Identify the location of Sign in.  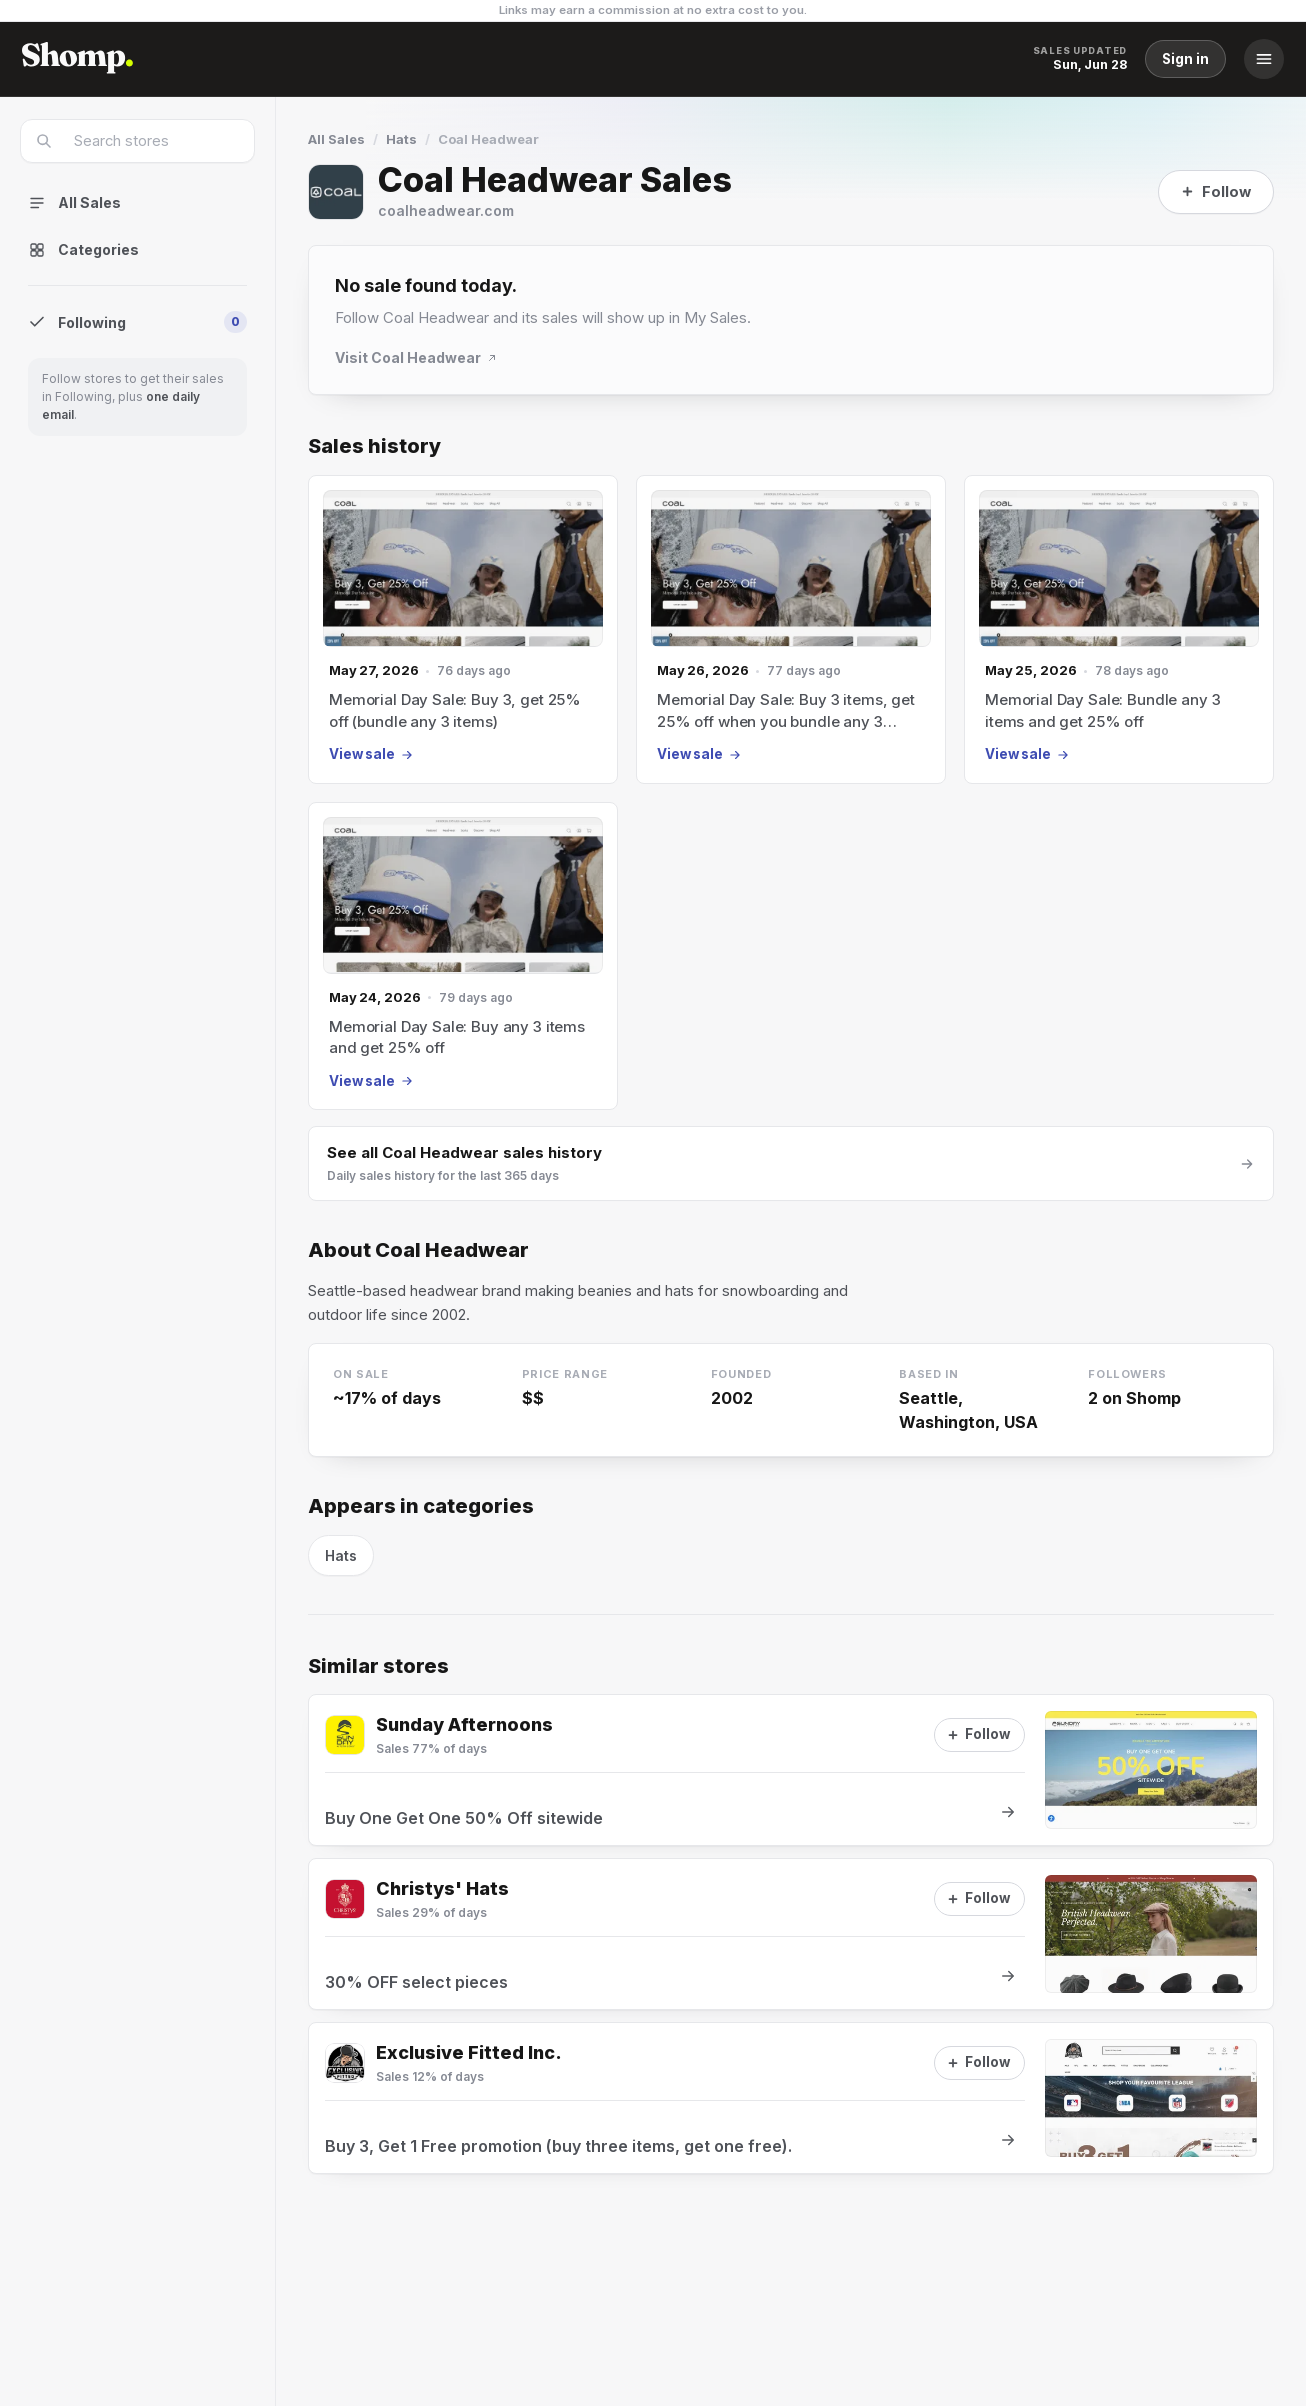
(1185, 59).